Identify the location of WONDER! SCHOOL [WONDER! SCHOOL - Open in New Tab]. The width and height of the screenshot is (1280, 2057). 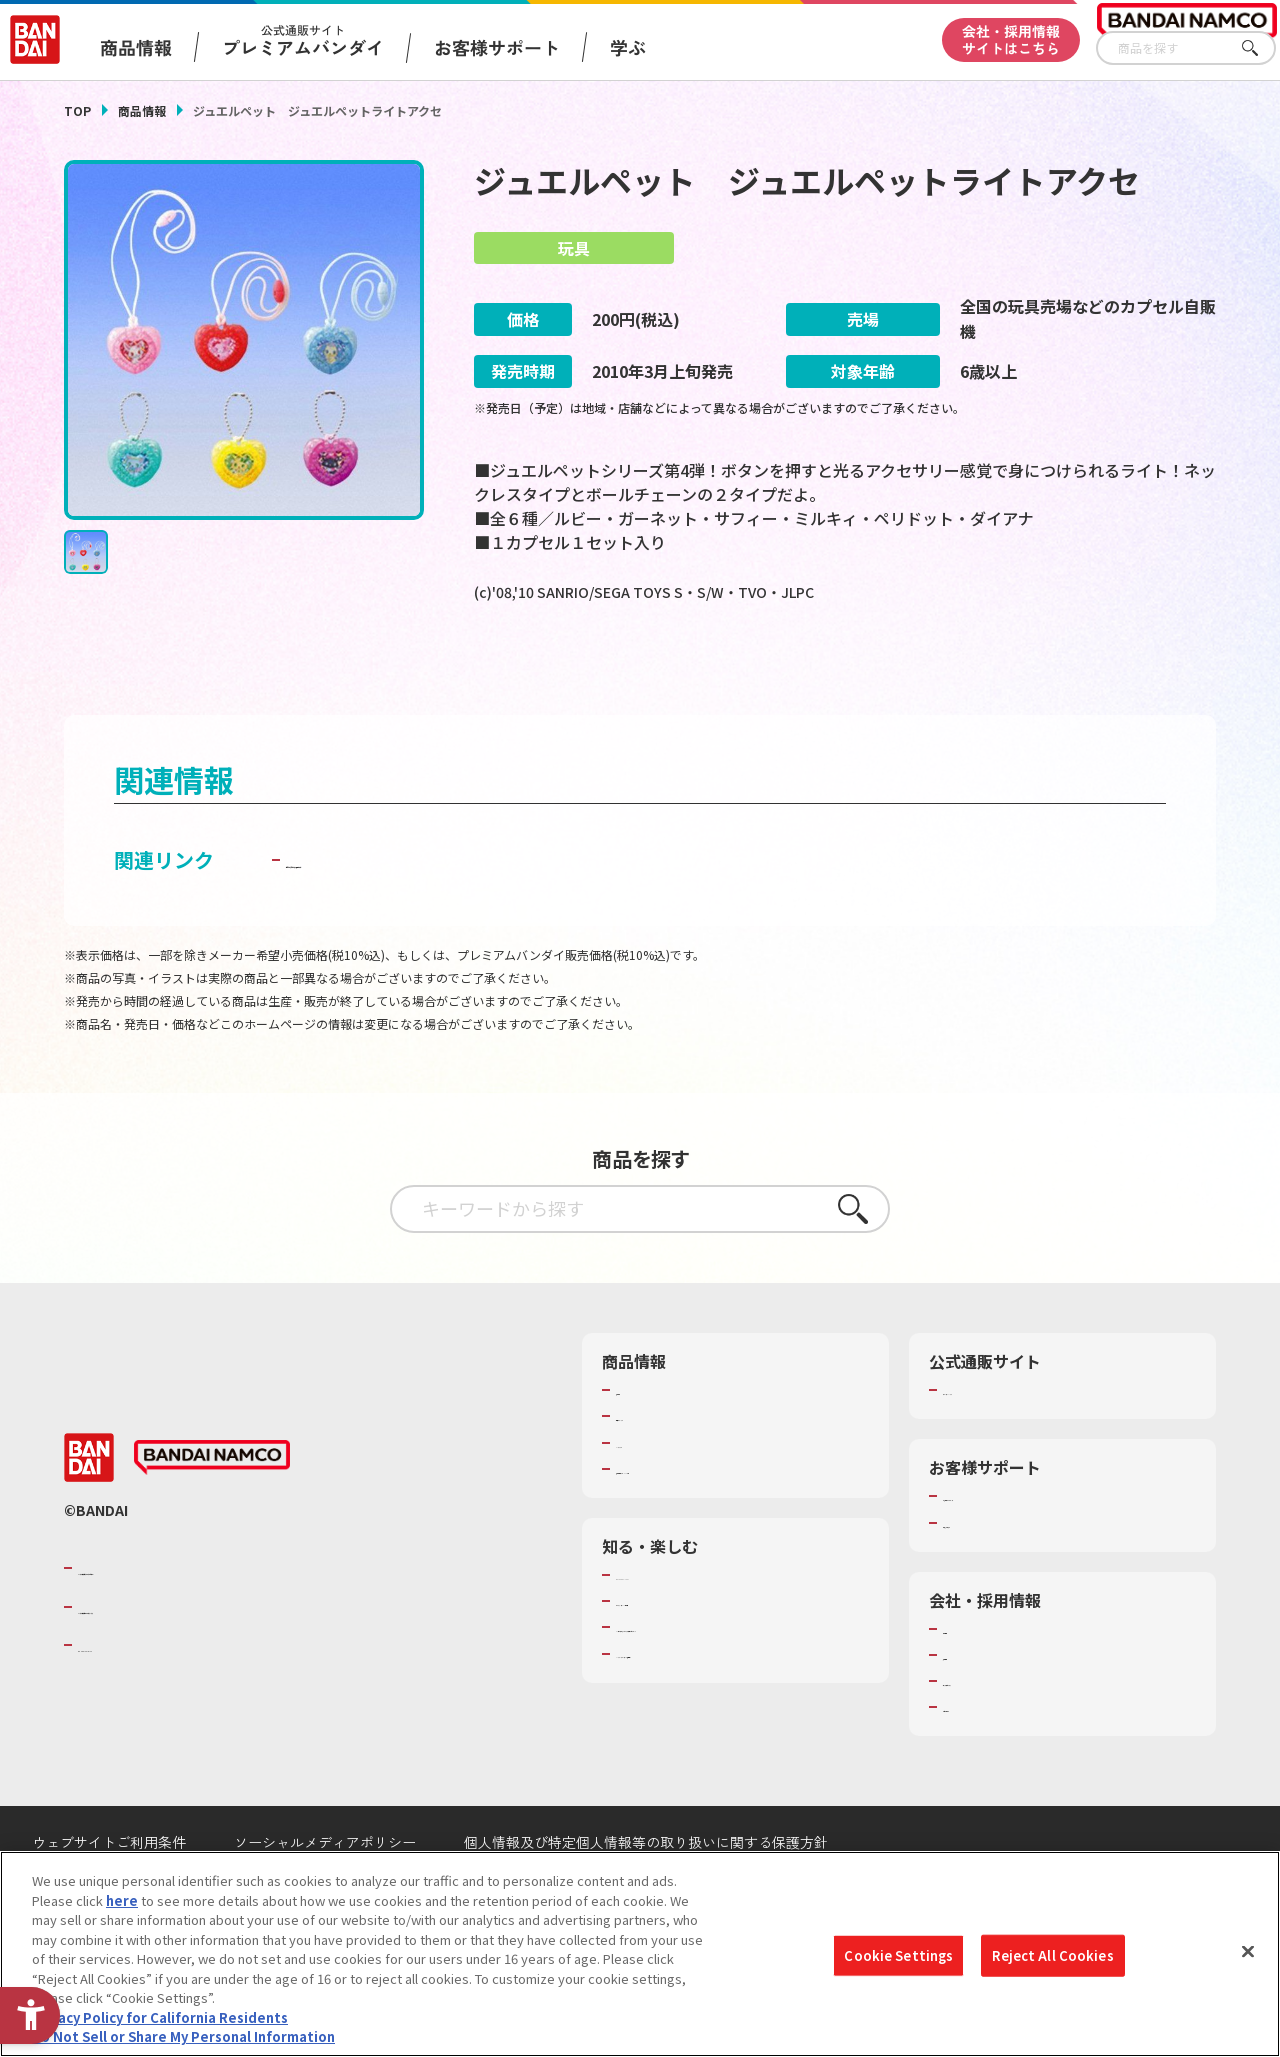
(672, 1627).